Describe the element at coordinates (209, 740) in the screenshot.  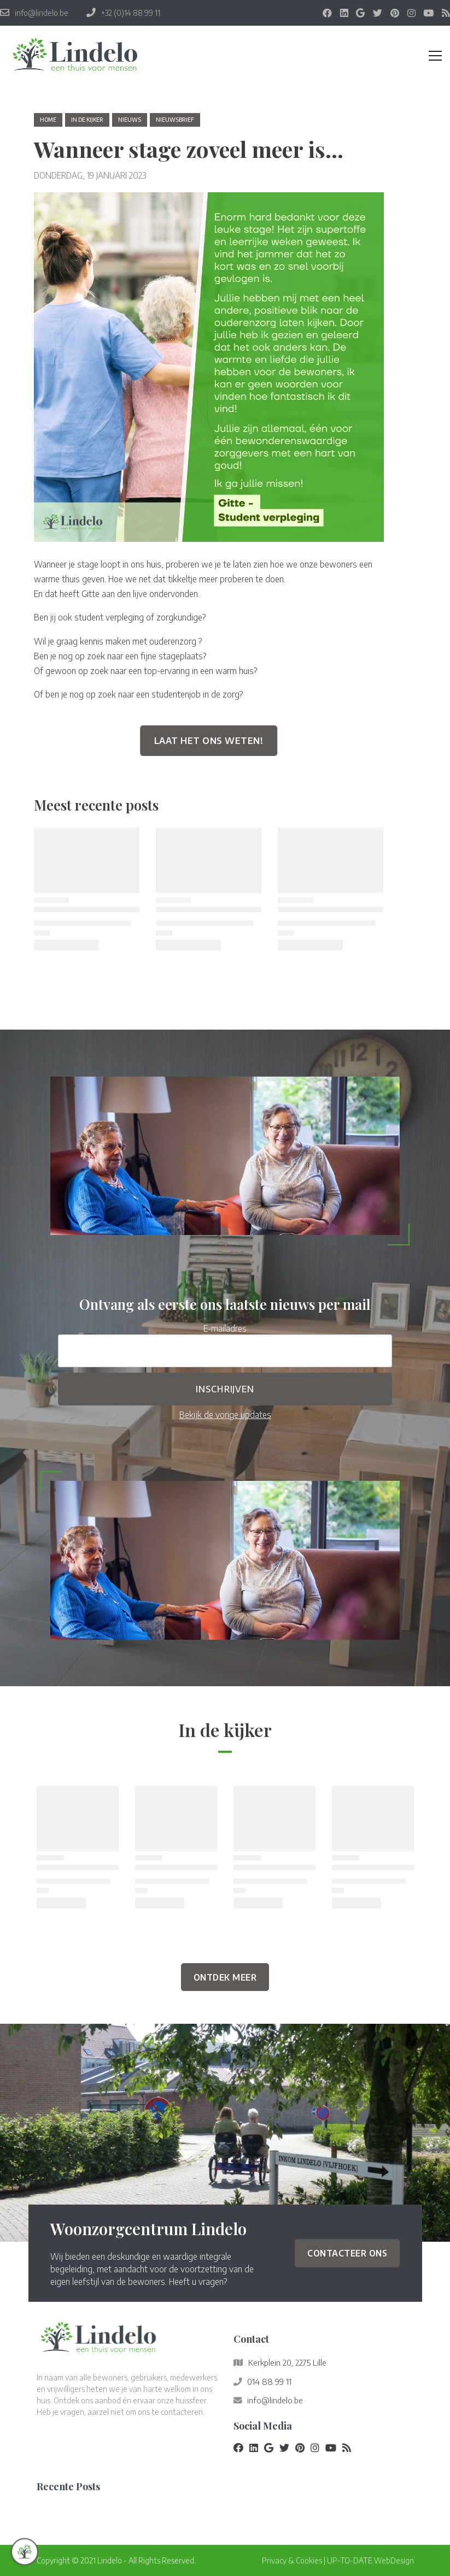
I see `Laat het ons weten!` at that location.